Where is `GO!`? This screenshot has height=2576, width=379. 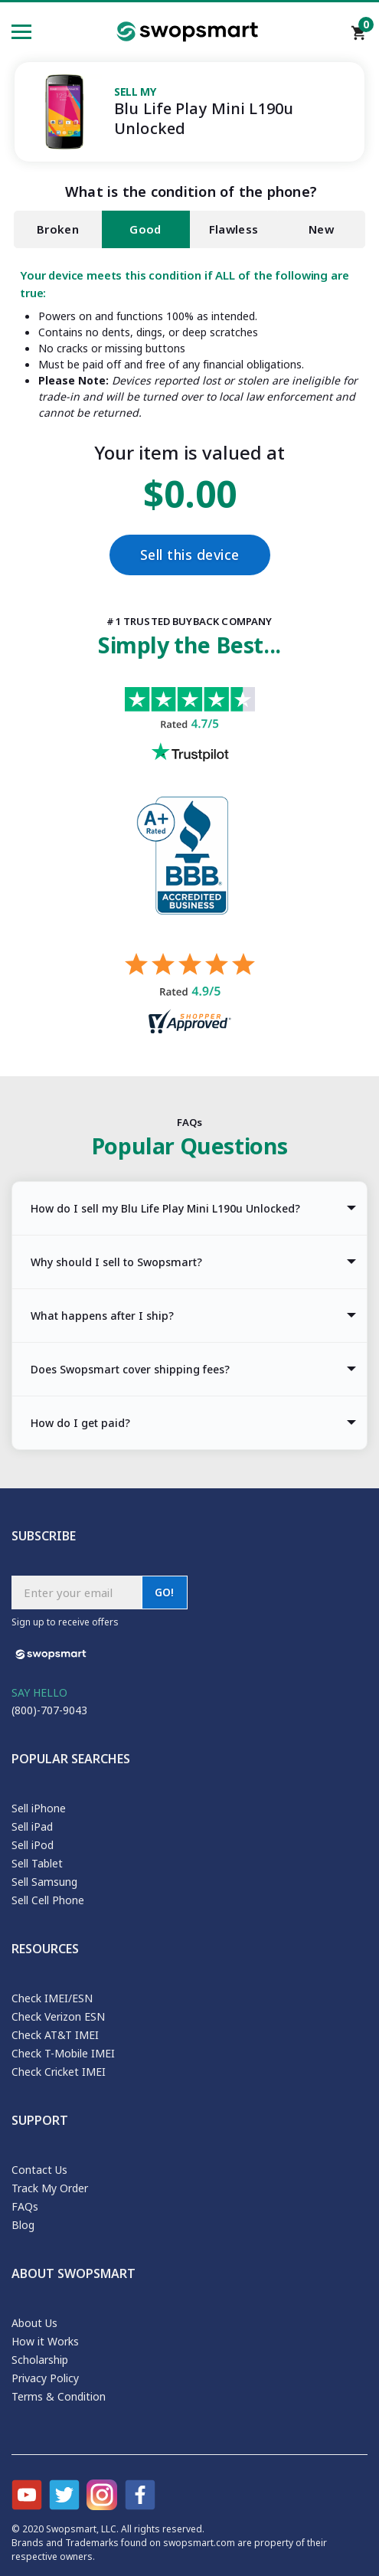
GO! is located at coordinates (165, 1592).